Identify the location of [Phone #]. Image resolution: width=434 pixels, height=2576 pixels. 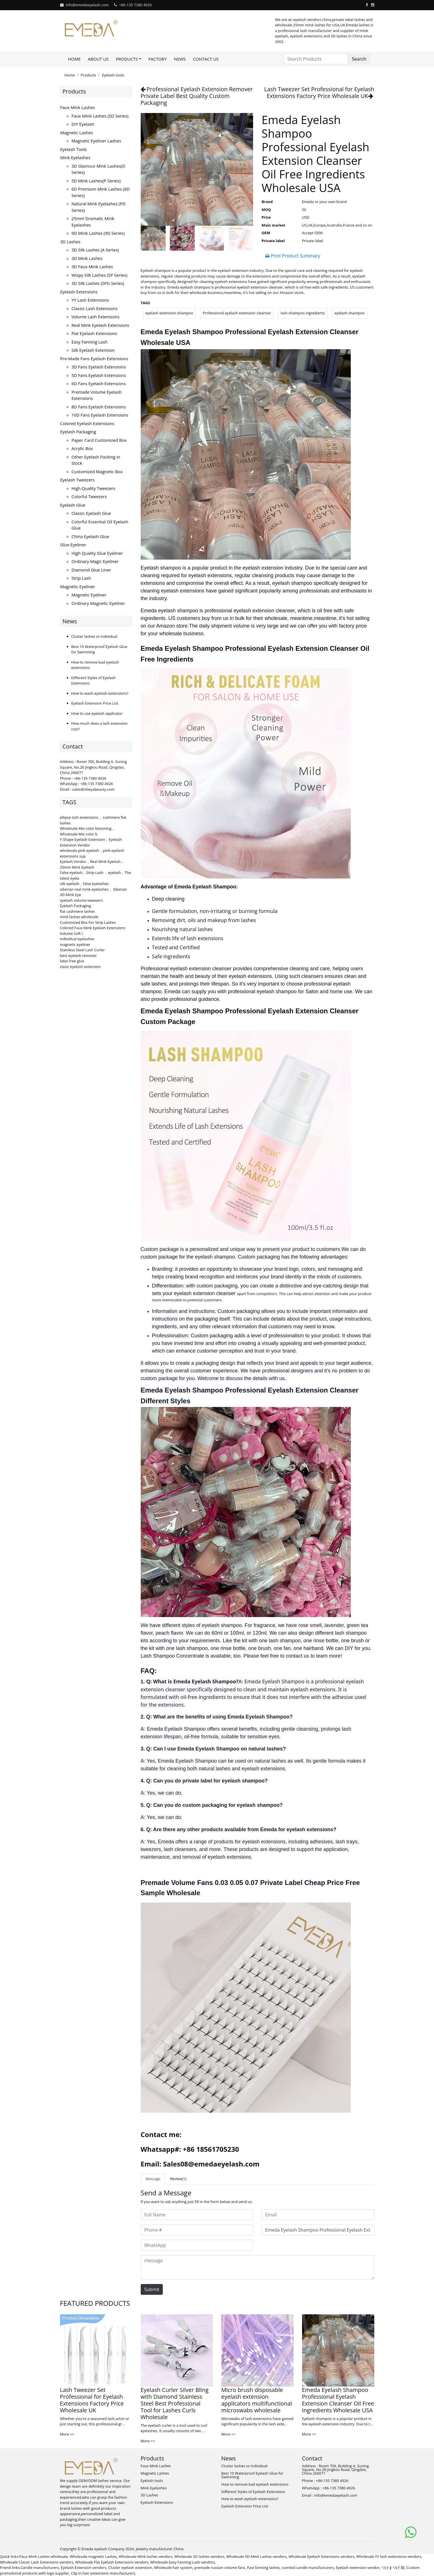
(197, 2230).